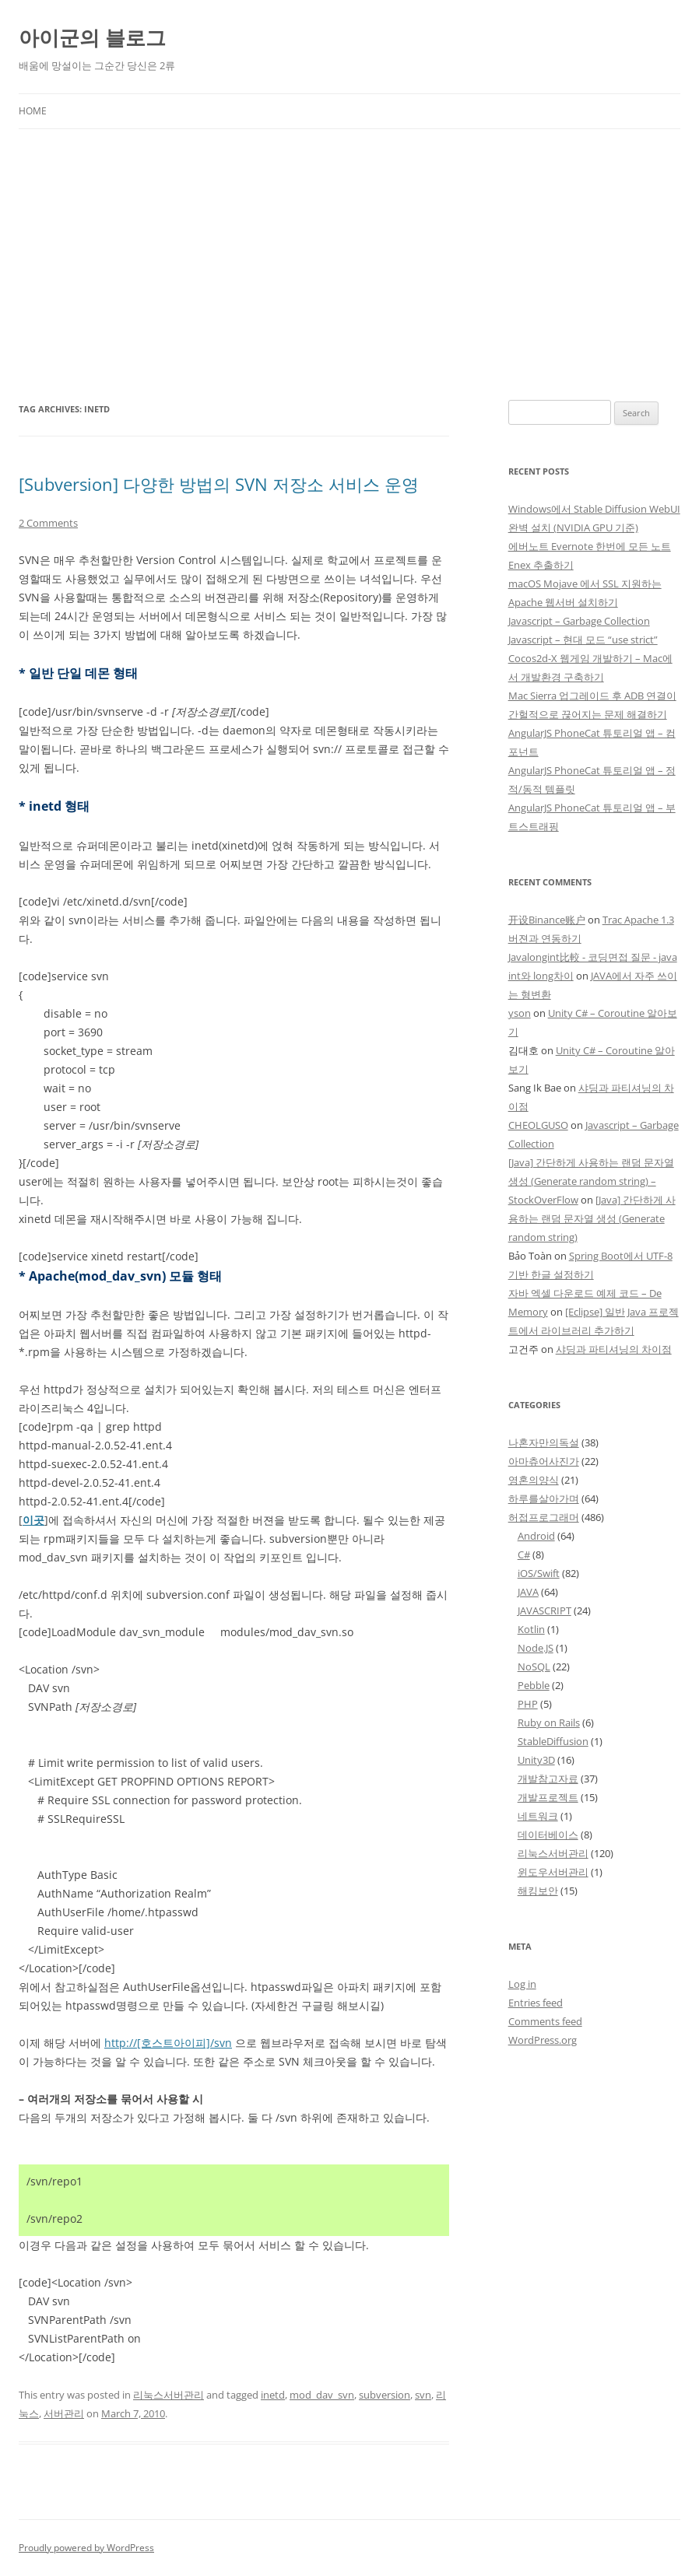 Image resolution: width=699 pixels, height=2576 pixels. What do you see at coordinates (536, 1760) in the screenshot?
I see `Unity3D` at bounding box center [536, 1760].